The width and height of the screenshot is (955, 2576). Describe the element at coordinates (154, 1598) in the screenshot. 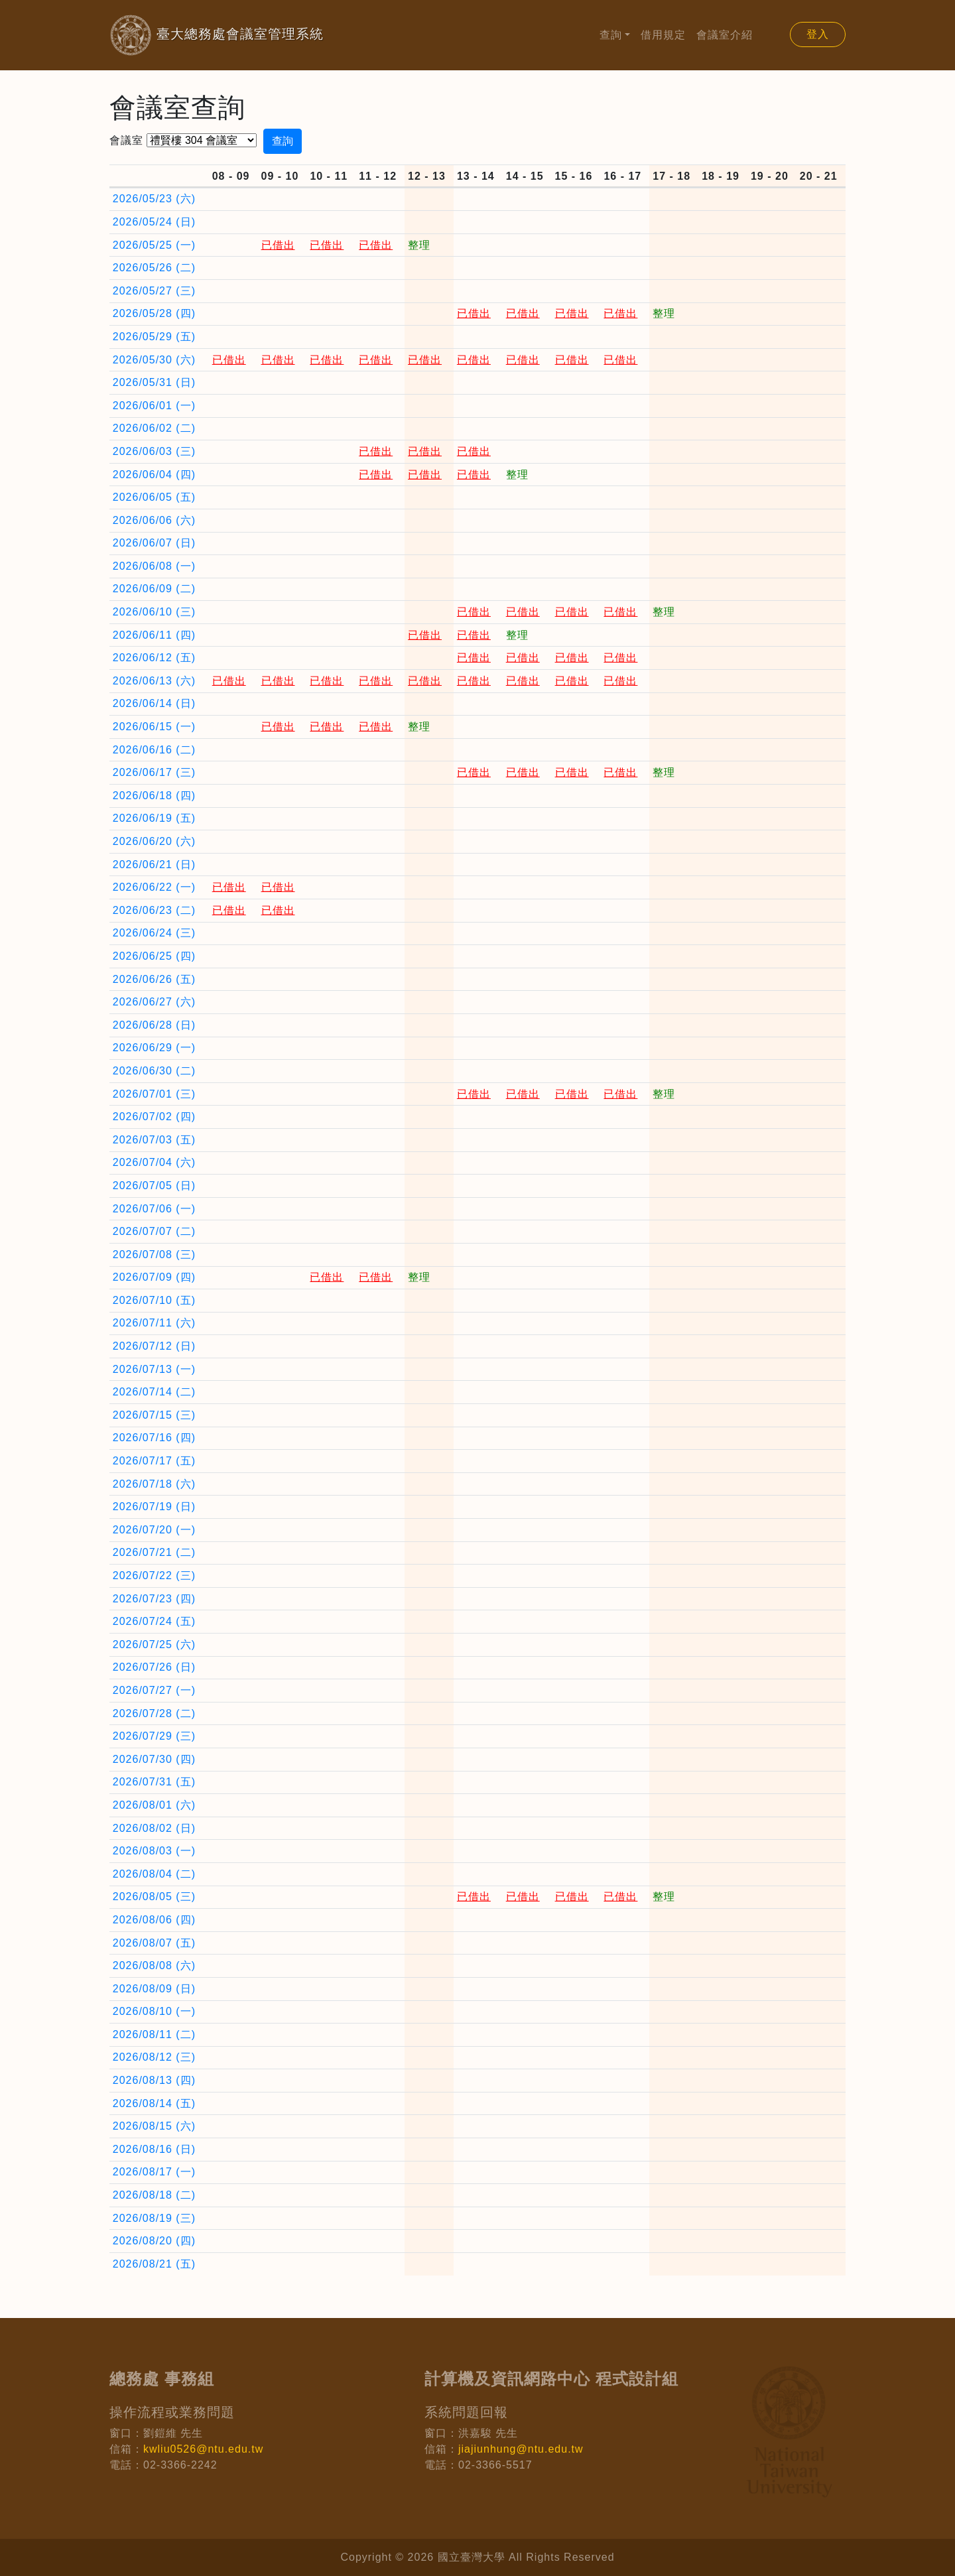

I see `2026/07/23 (四)` at that location.